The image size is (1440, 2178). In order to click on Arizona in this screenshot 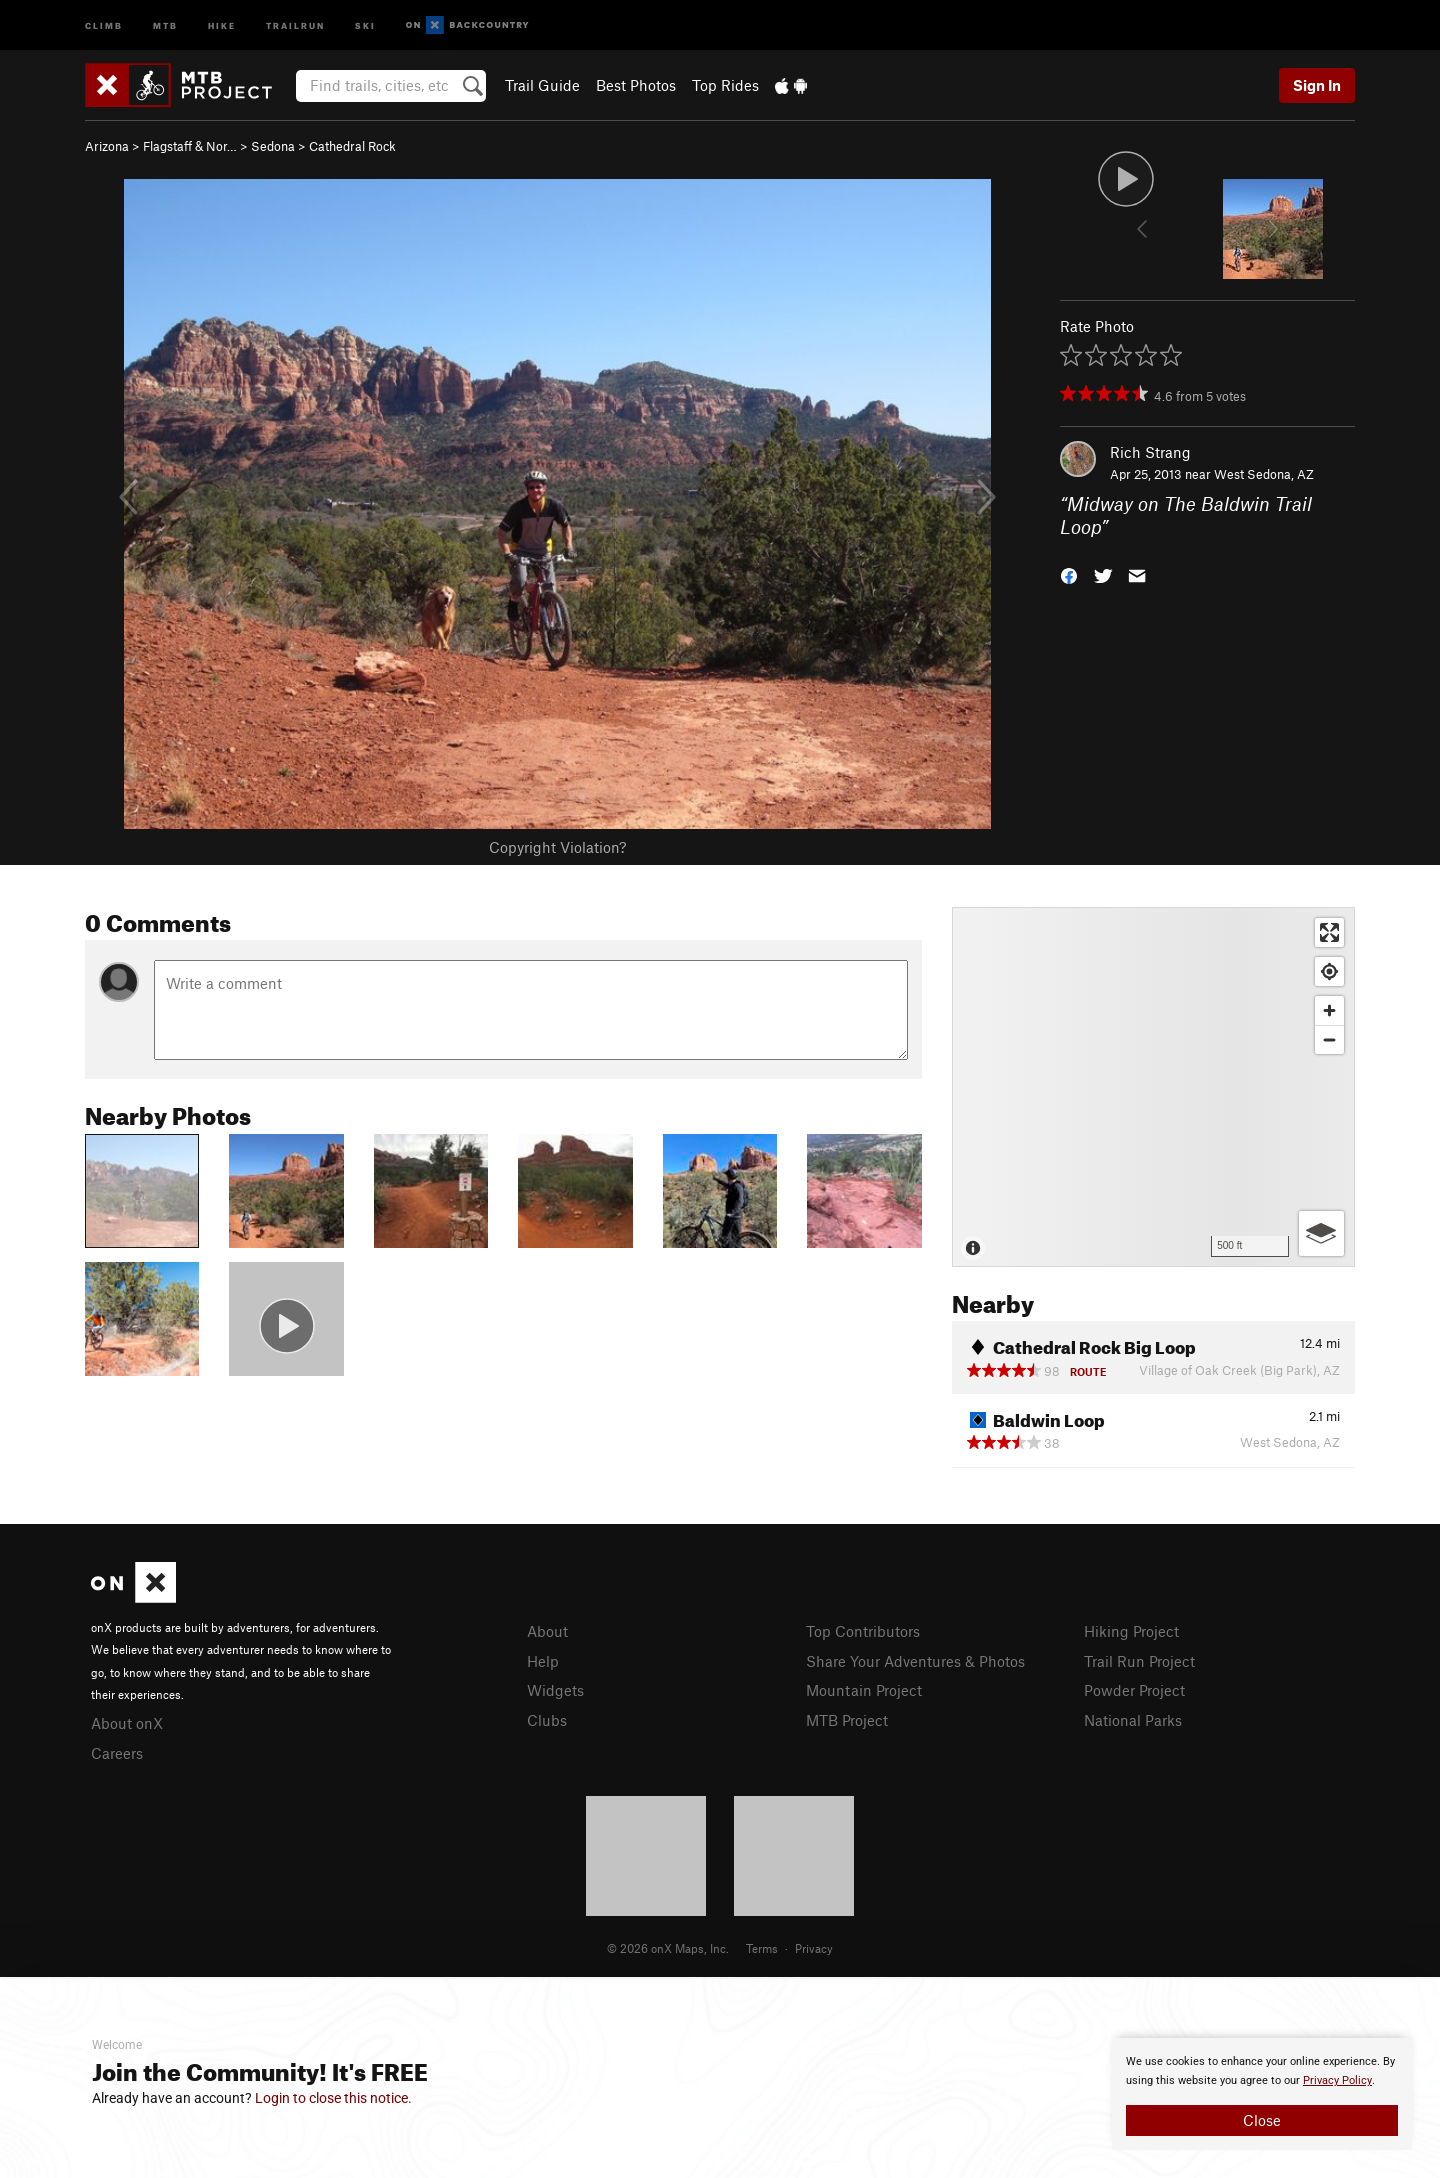, I will do `click(107, 146)`.